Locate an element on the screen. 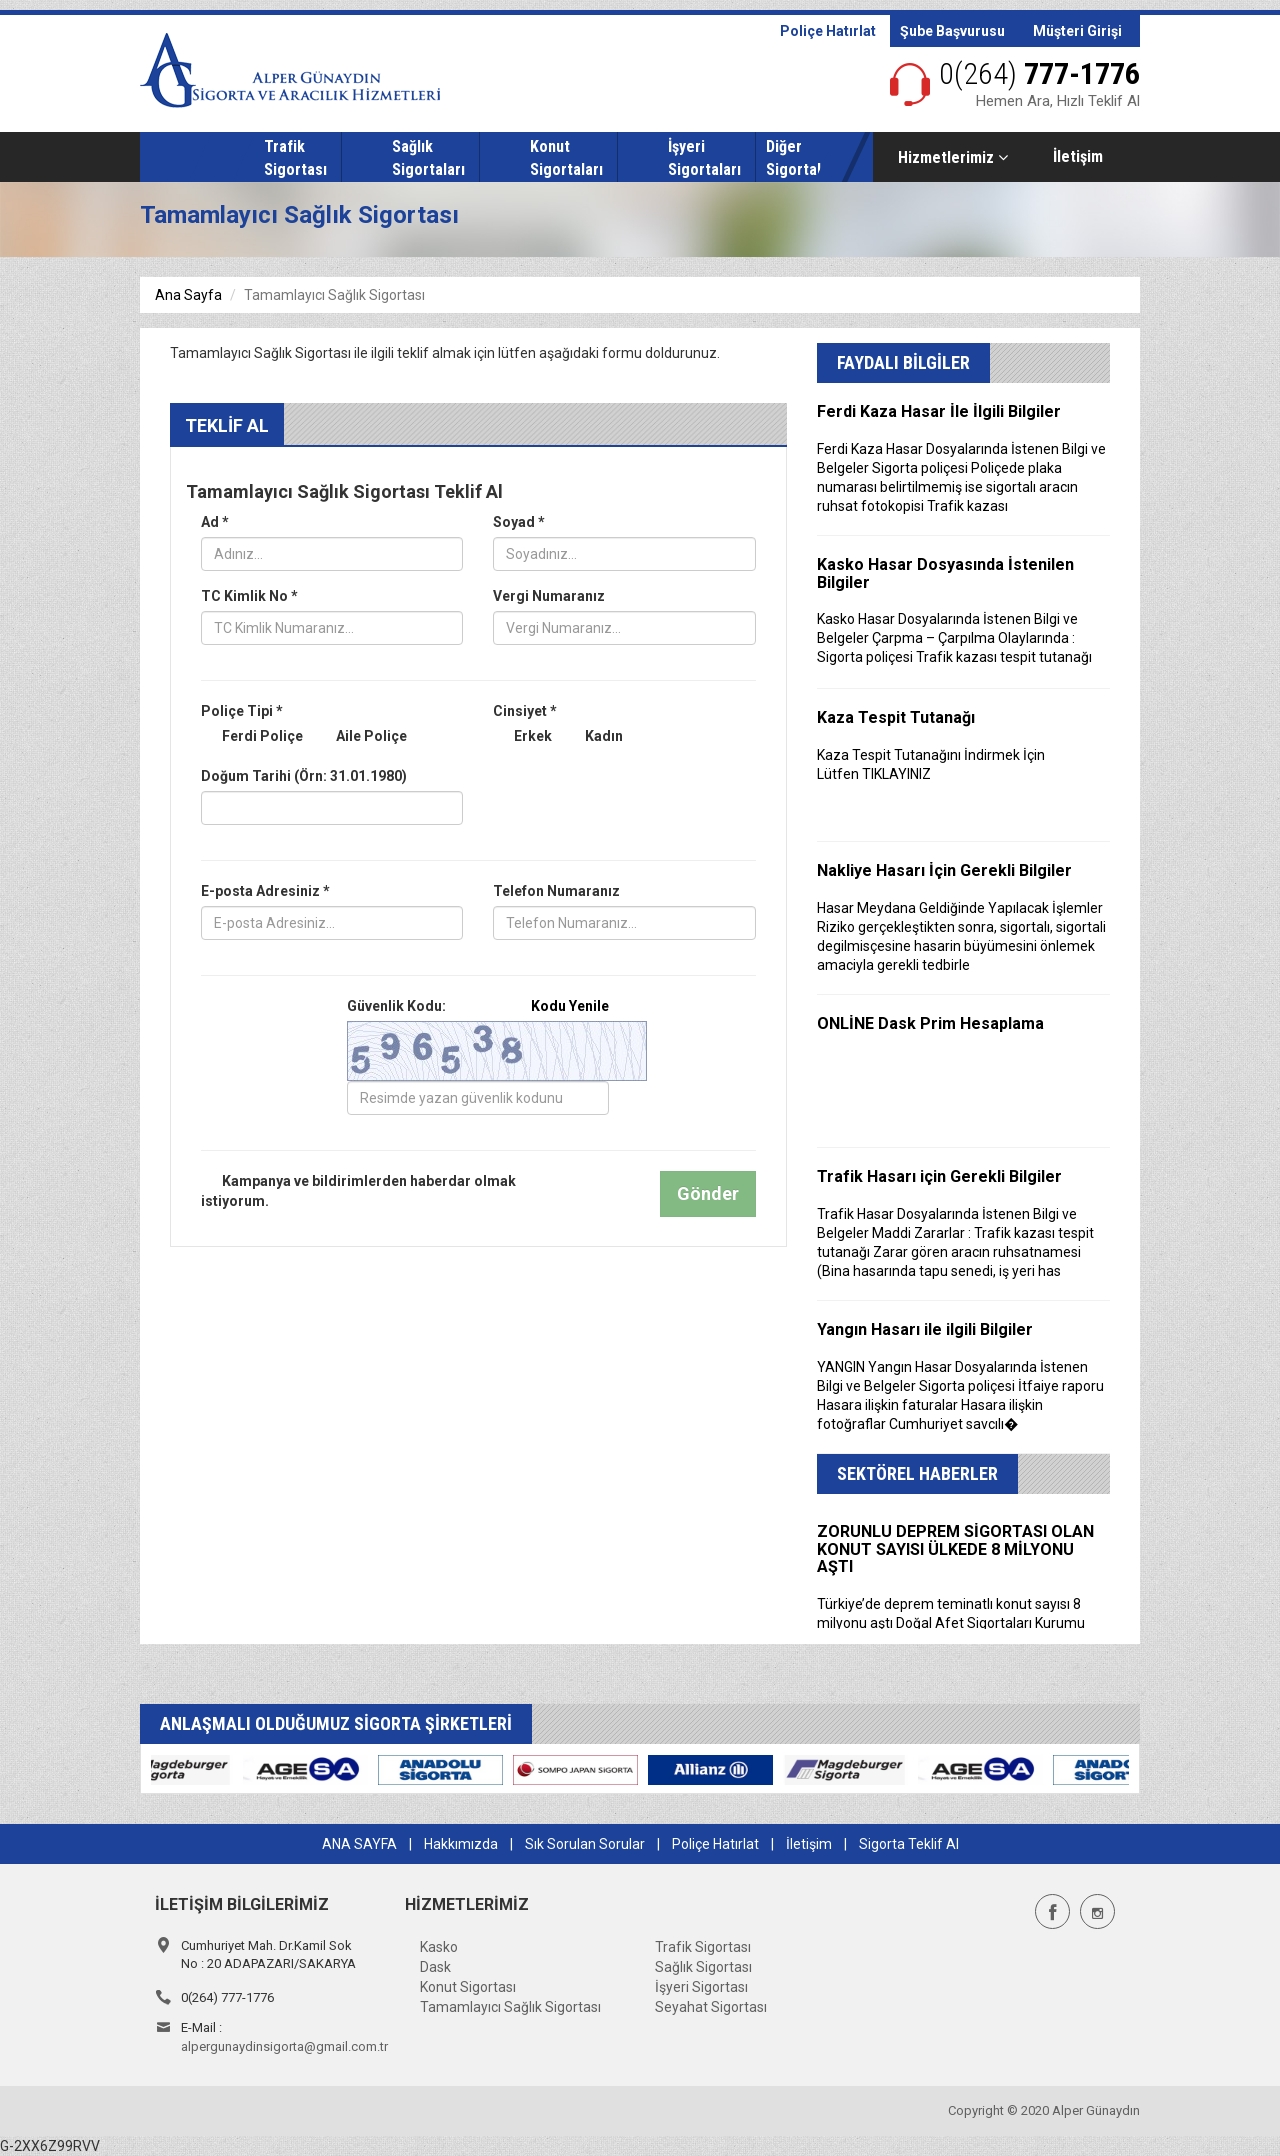  Sigorta Teklif Al is located at coordinates (909, 1844).